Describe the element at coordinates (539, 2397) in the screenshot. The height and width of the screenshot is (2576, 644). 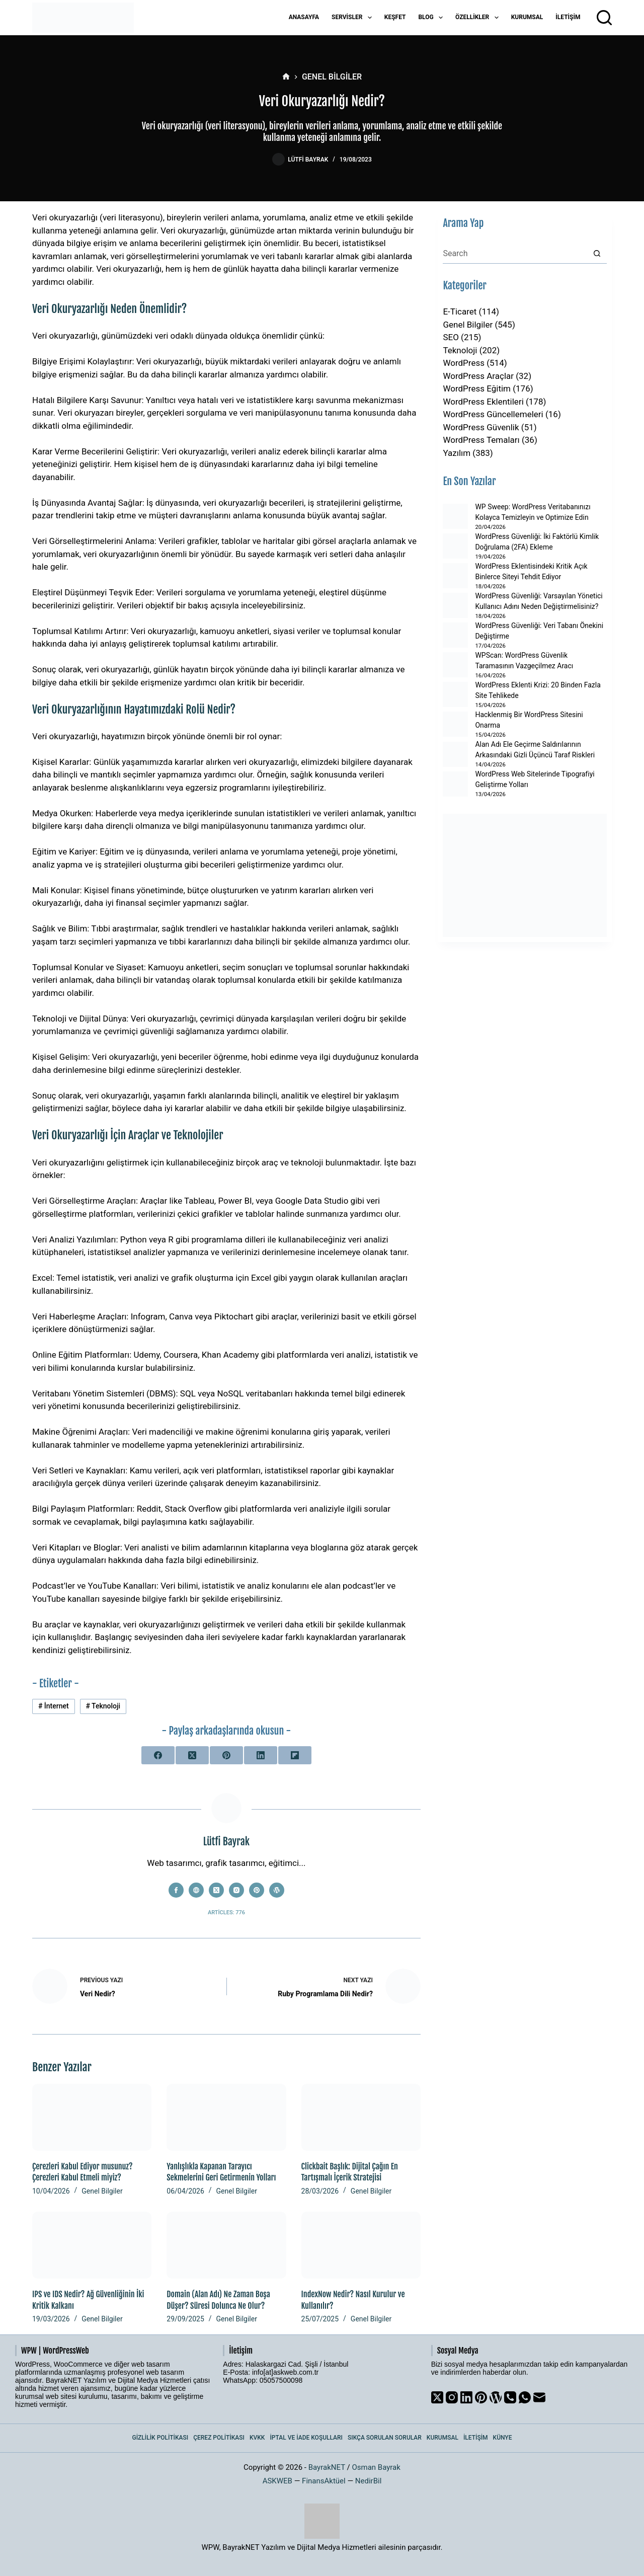
I see `[Email]` at that location.